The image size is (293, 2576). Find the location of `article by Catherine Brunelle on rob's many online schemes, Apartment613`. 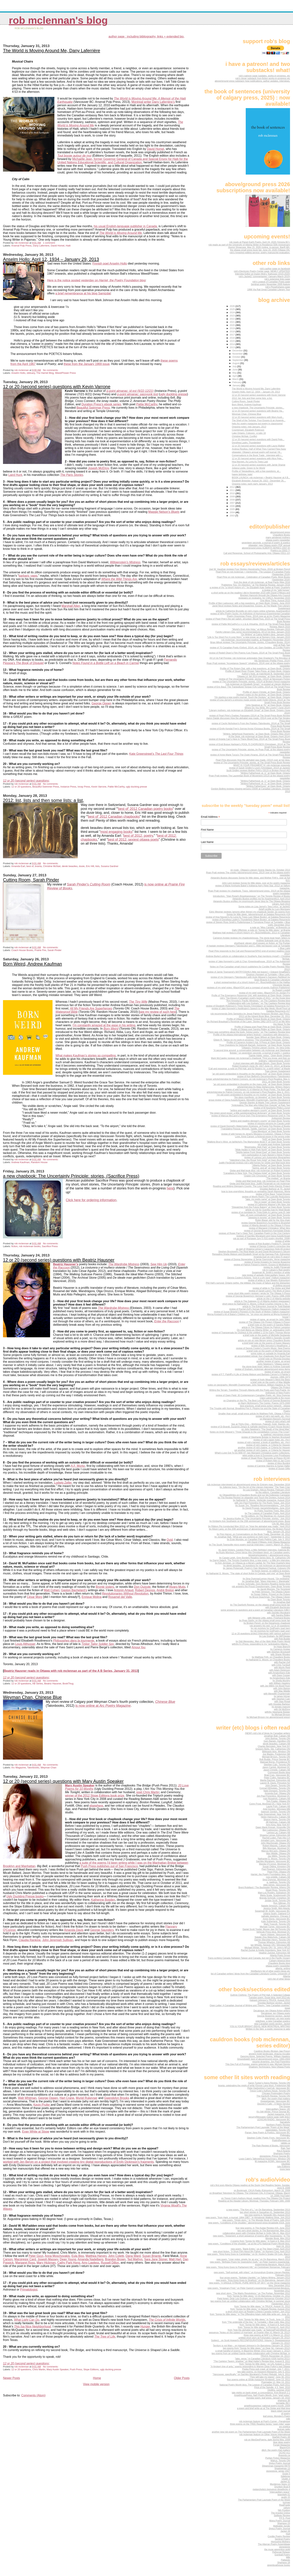

article by Catherine Brunelle on rob's many online schemes, Apartment613 is located at coordinates (253, 611).